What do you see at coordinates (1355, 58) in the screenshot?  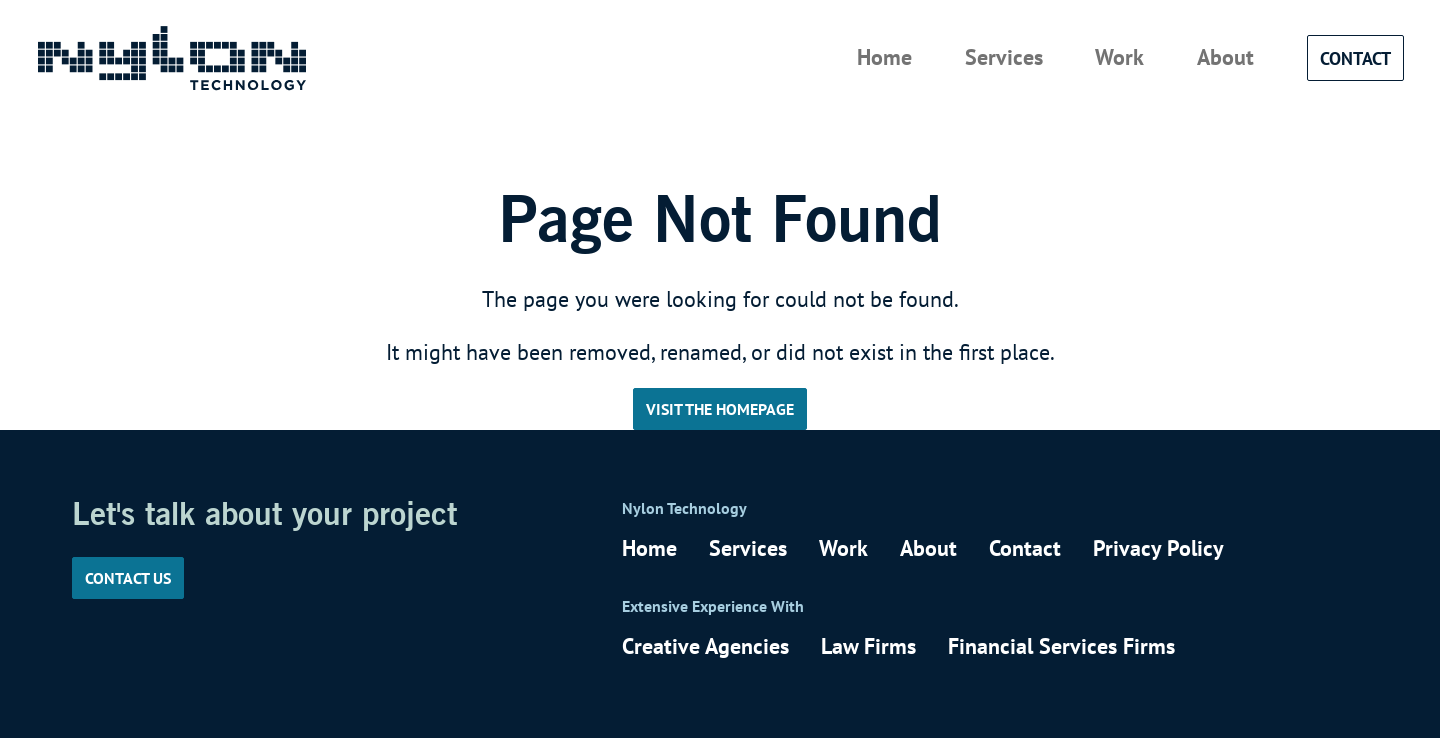 I see `Contact` at bounding box center [1355, 58].